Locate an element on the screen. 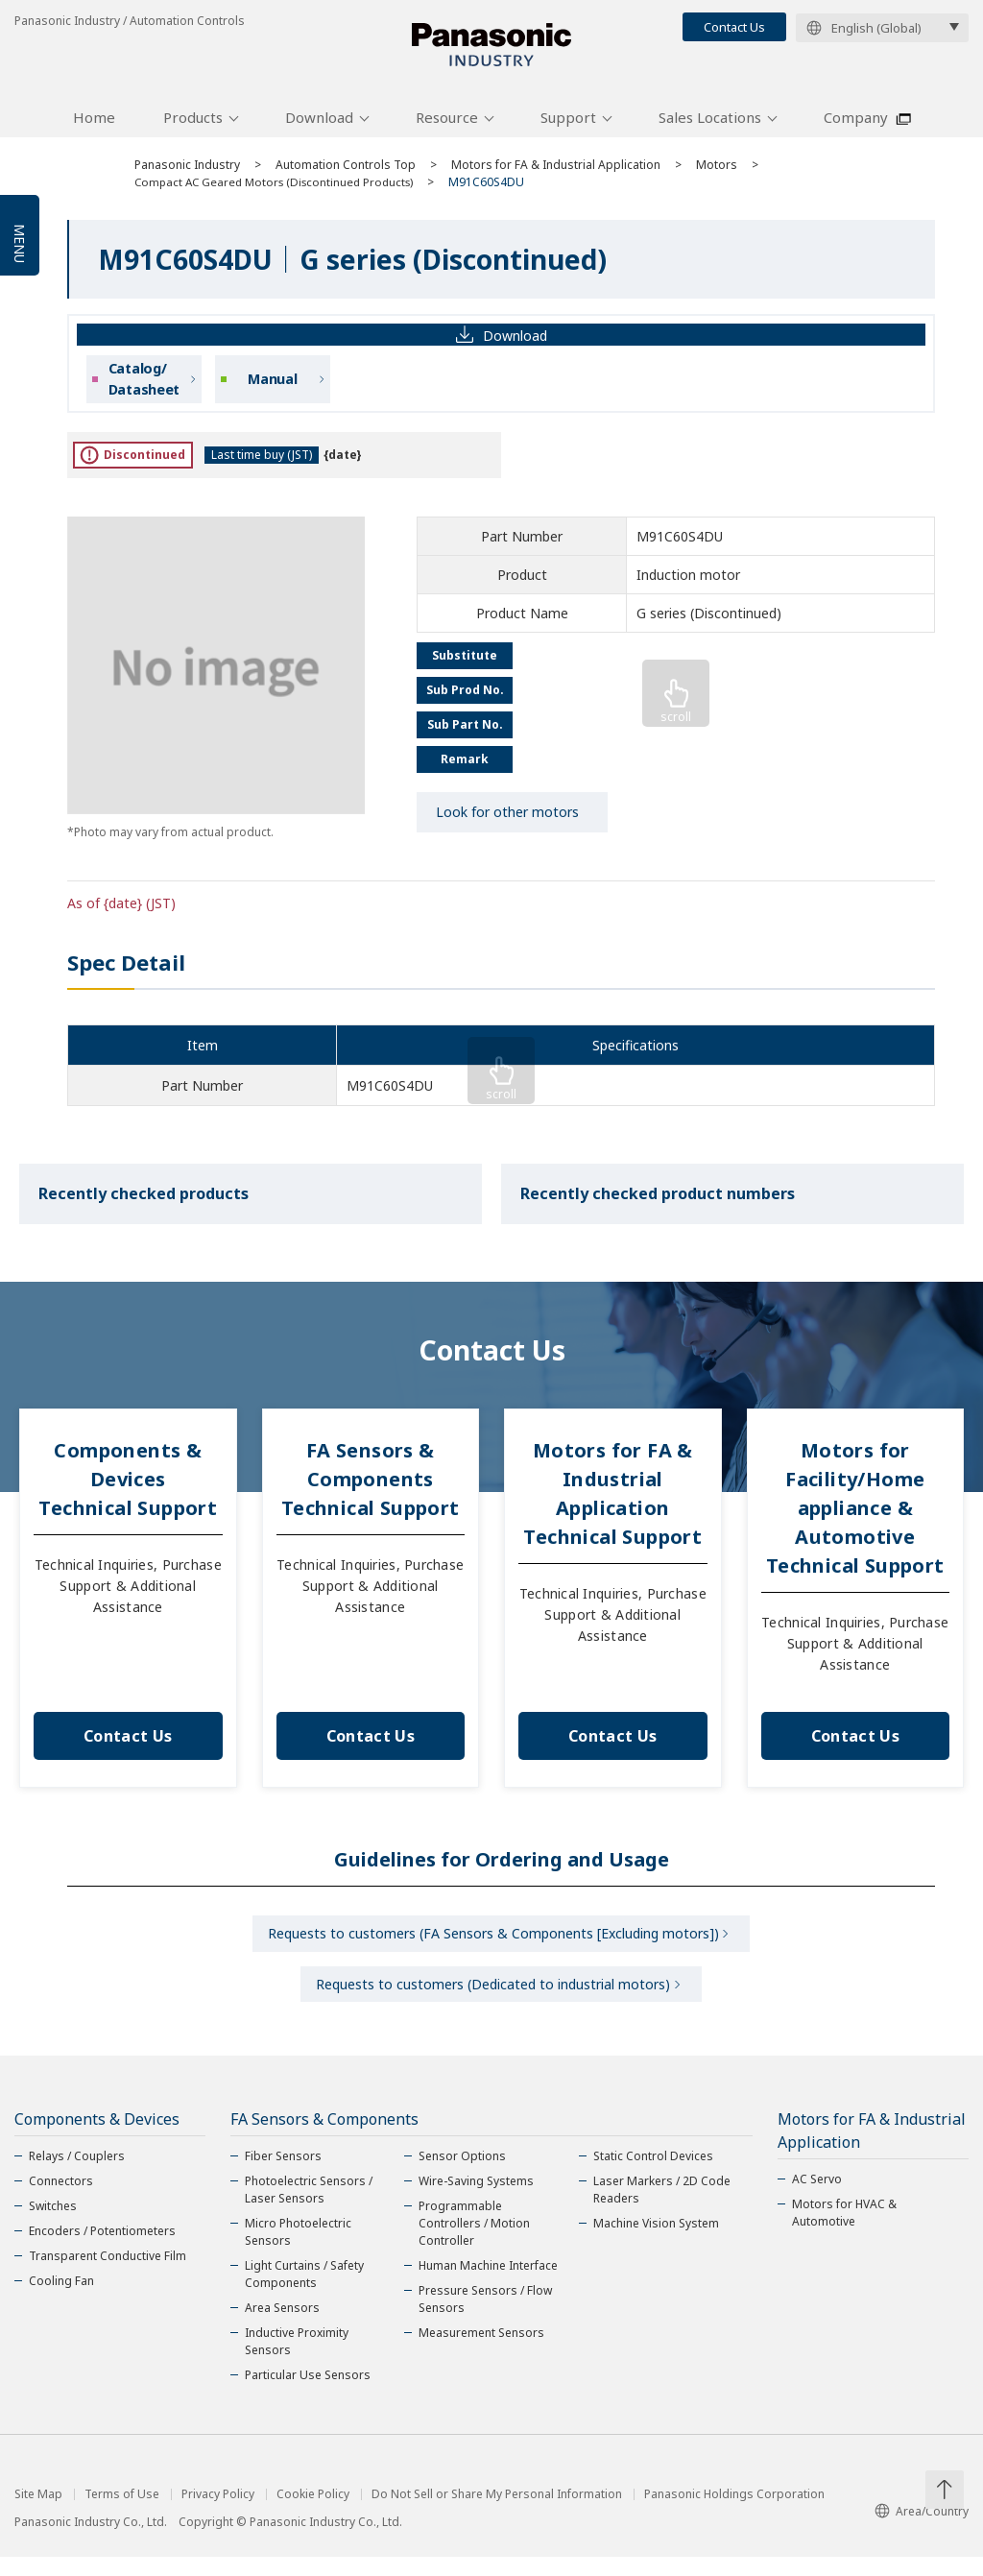  Particular Use Sensors is located at coordinates (308, 2394).